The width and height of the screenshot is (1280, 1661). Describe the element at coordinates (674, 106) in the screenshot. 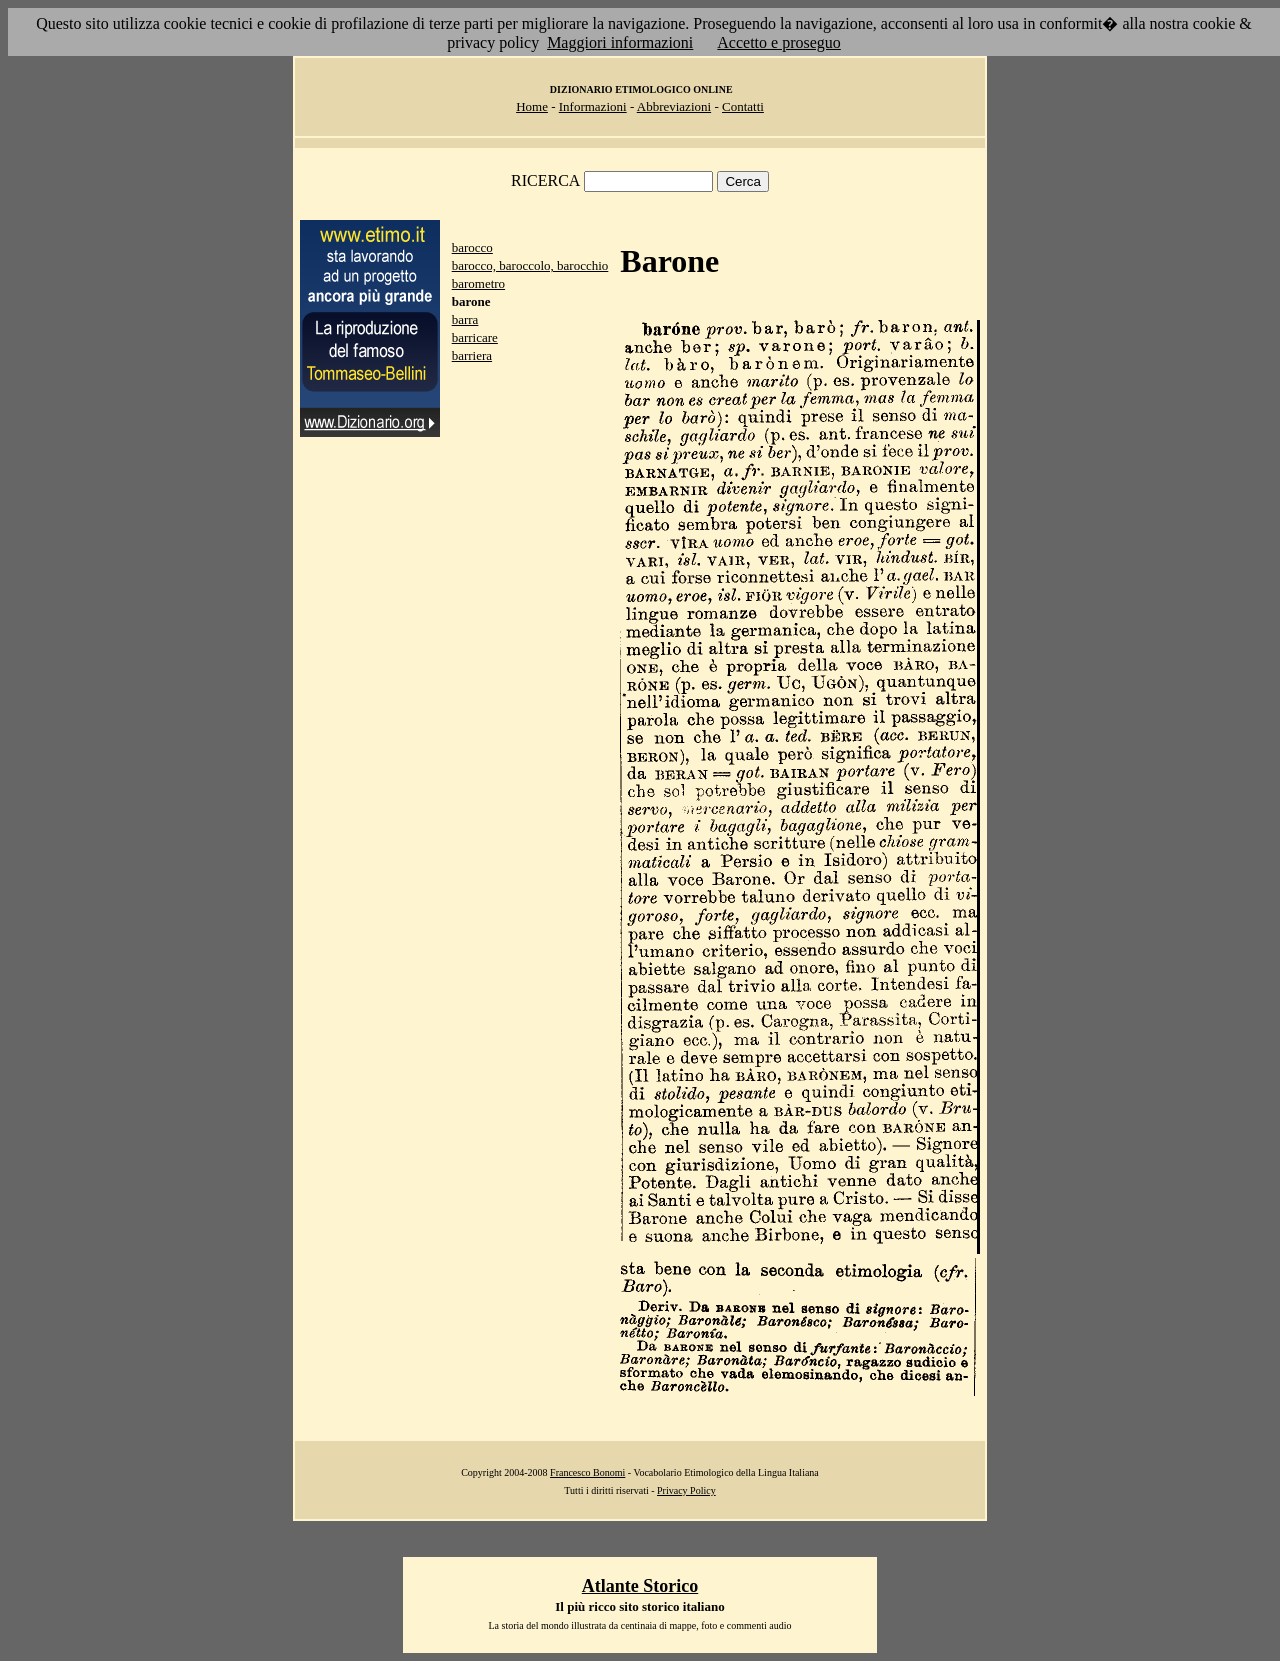

I see `Abbreviazioni` at that location.